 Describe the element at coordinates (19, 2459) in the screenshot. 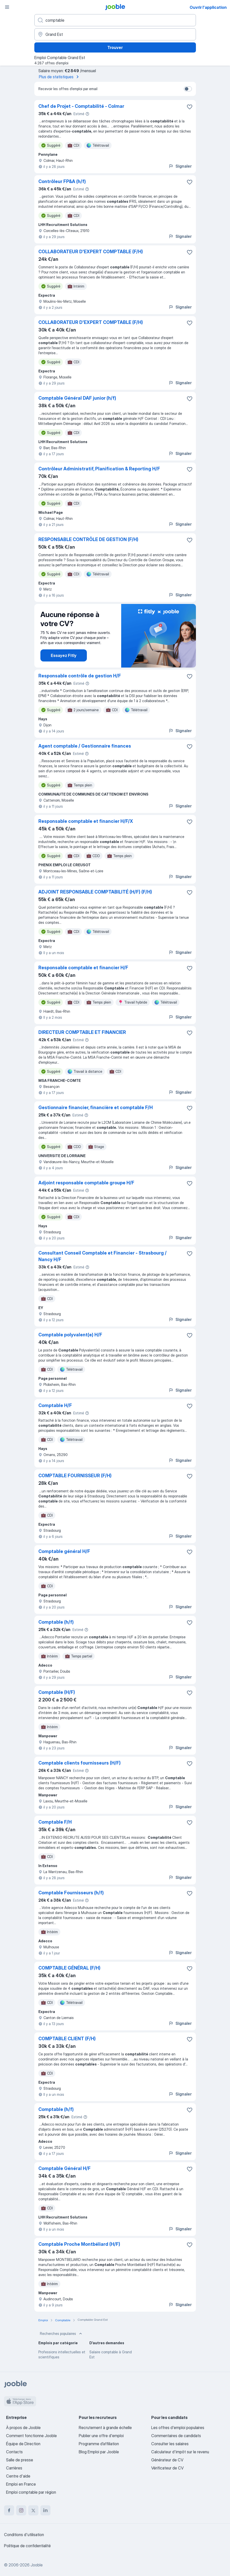

I see `Salle de presse` at that location.